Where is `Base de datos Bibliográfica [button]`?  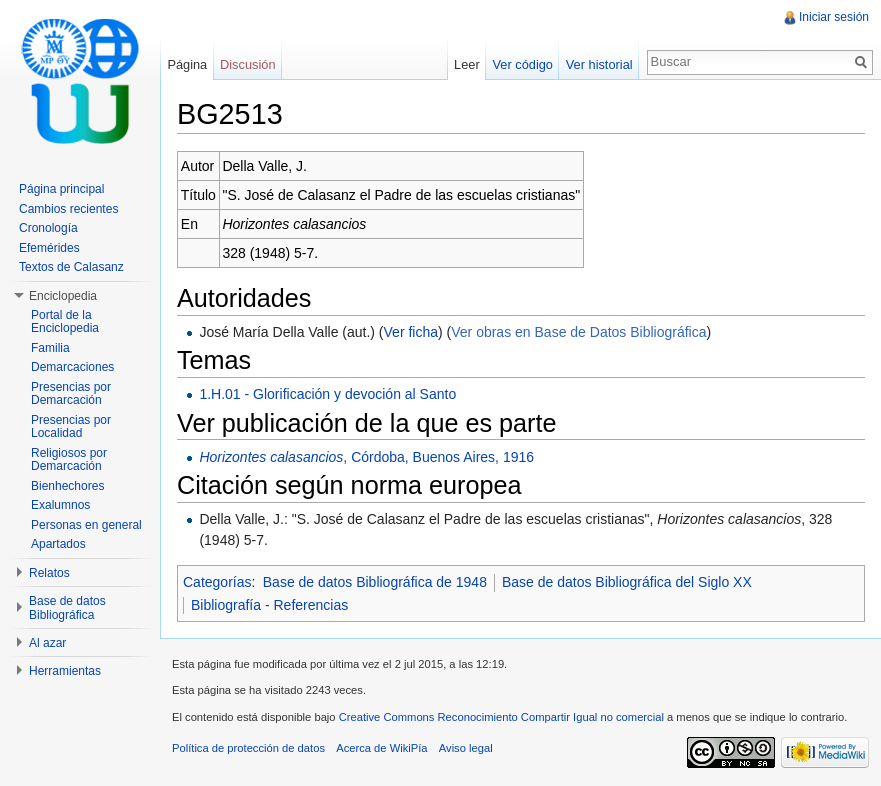
Base de datos Bibliográfica [button] is located at coordinates (67, 608).